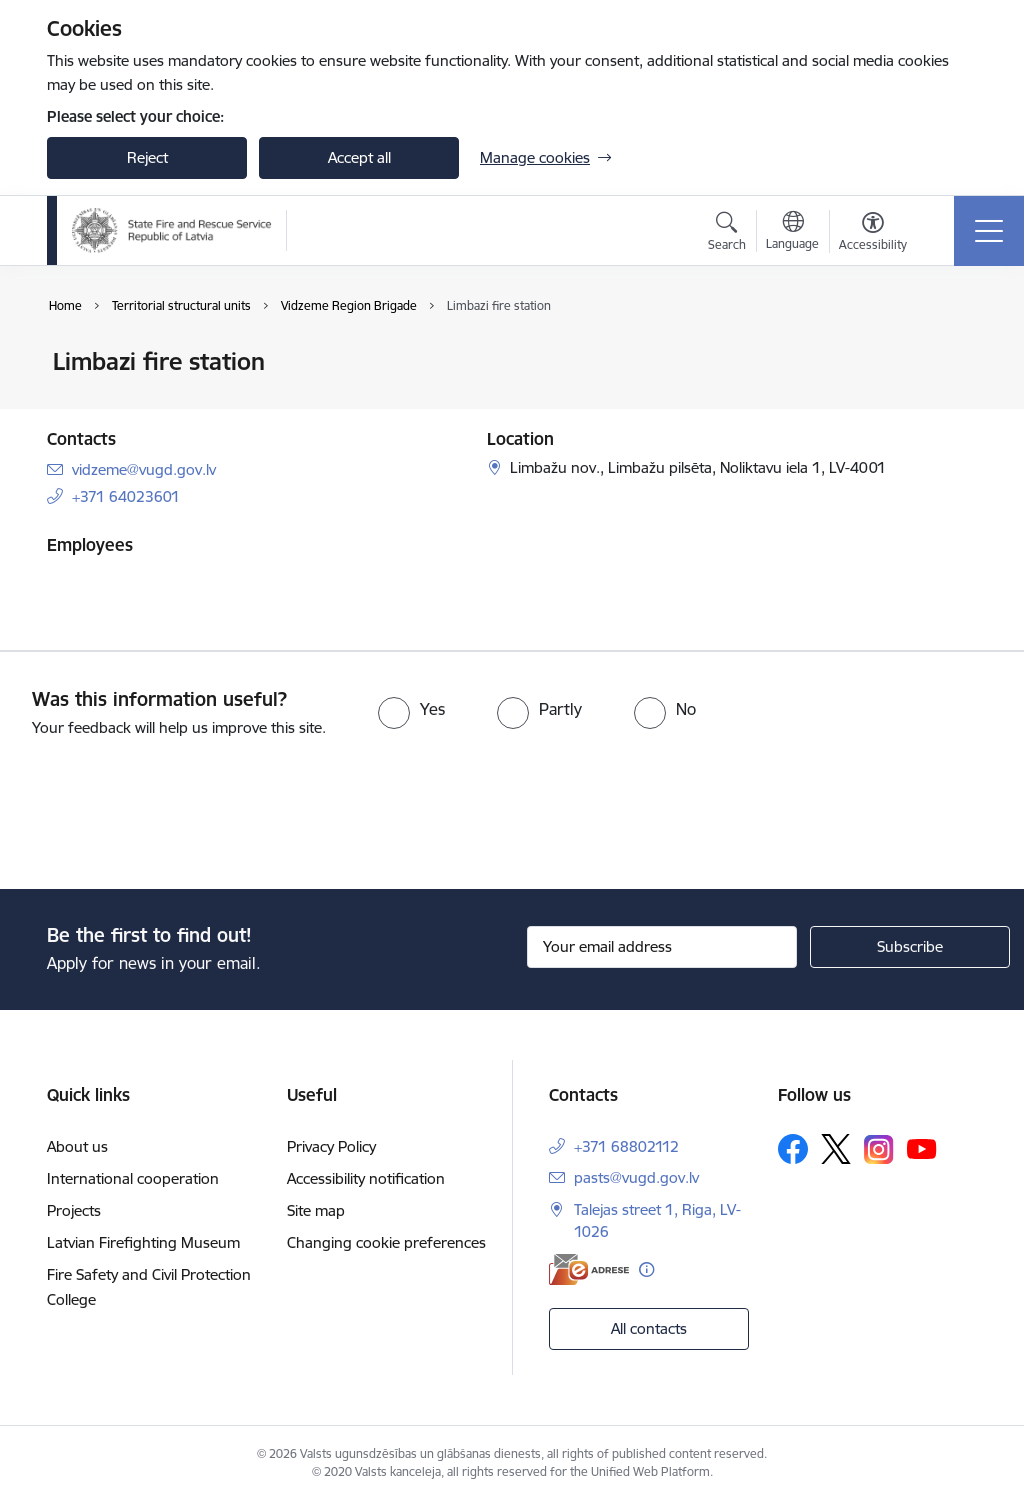  I want to click on [More information], so click(646, 1269).